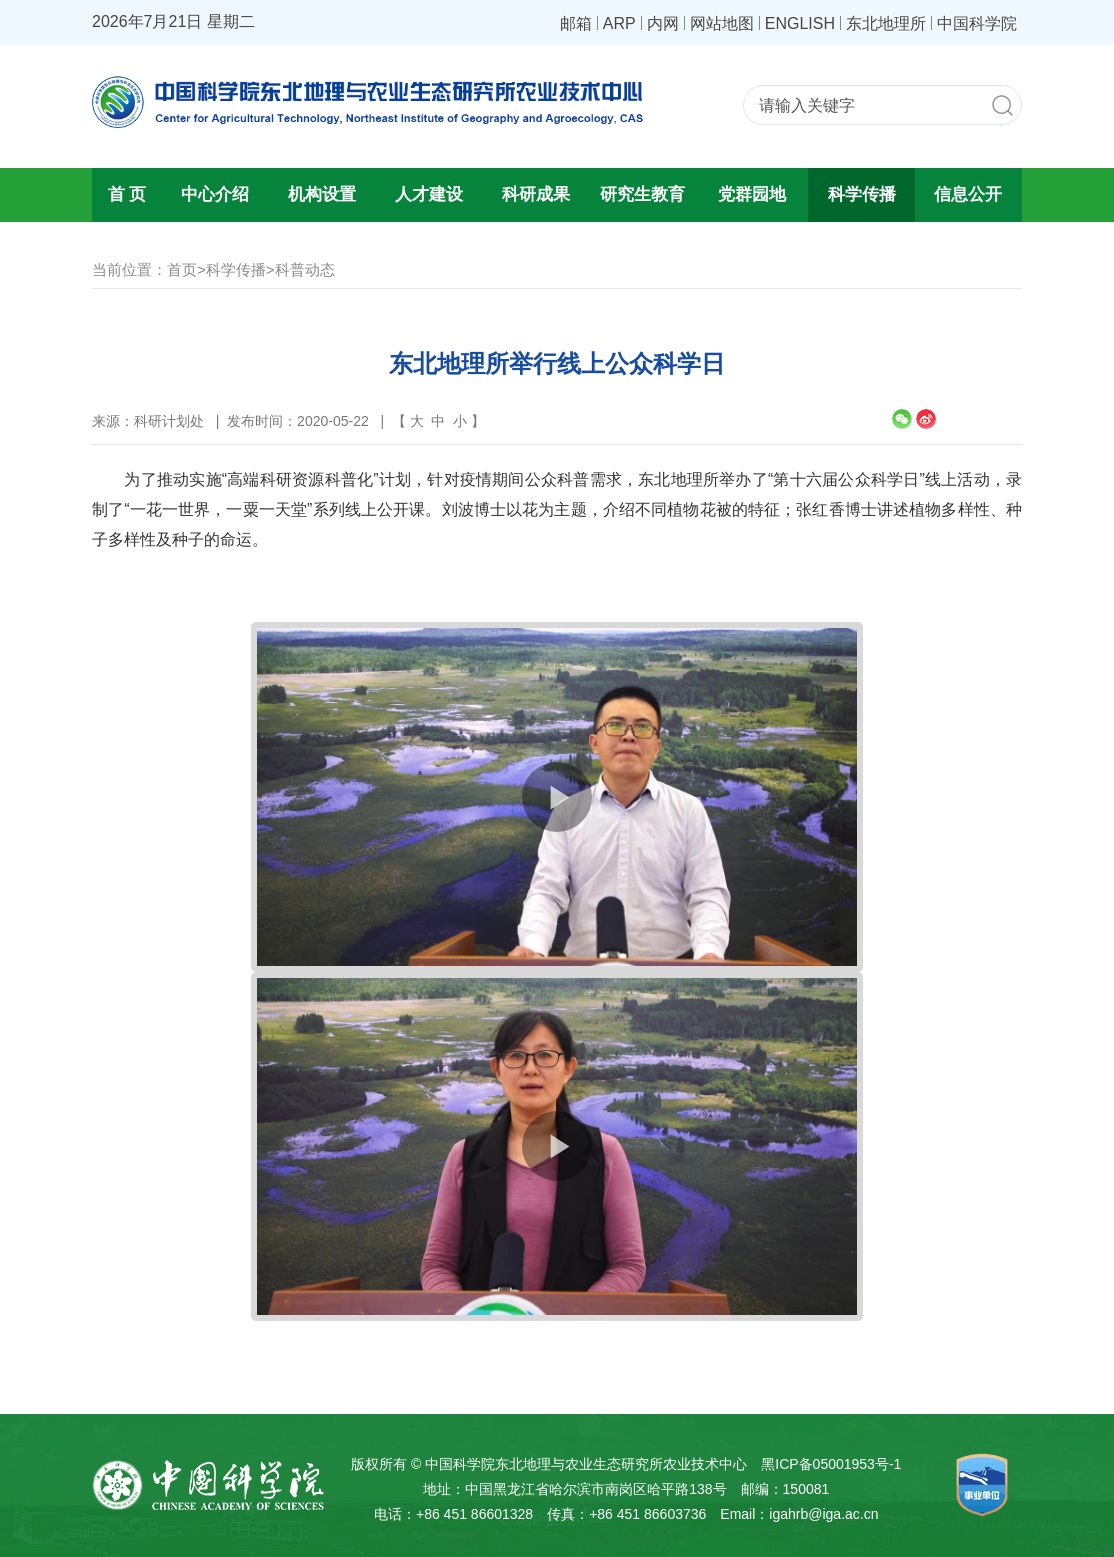 This screenshot has width=1114, height=1557. Describe the element at coordinates (619, 23) in the screenshot. I see `ARP` at that location.